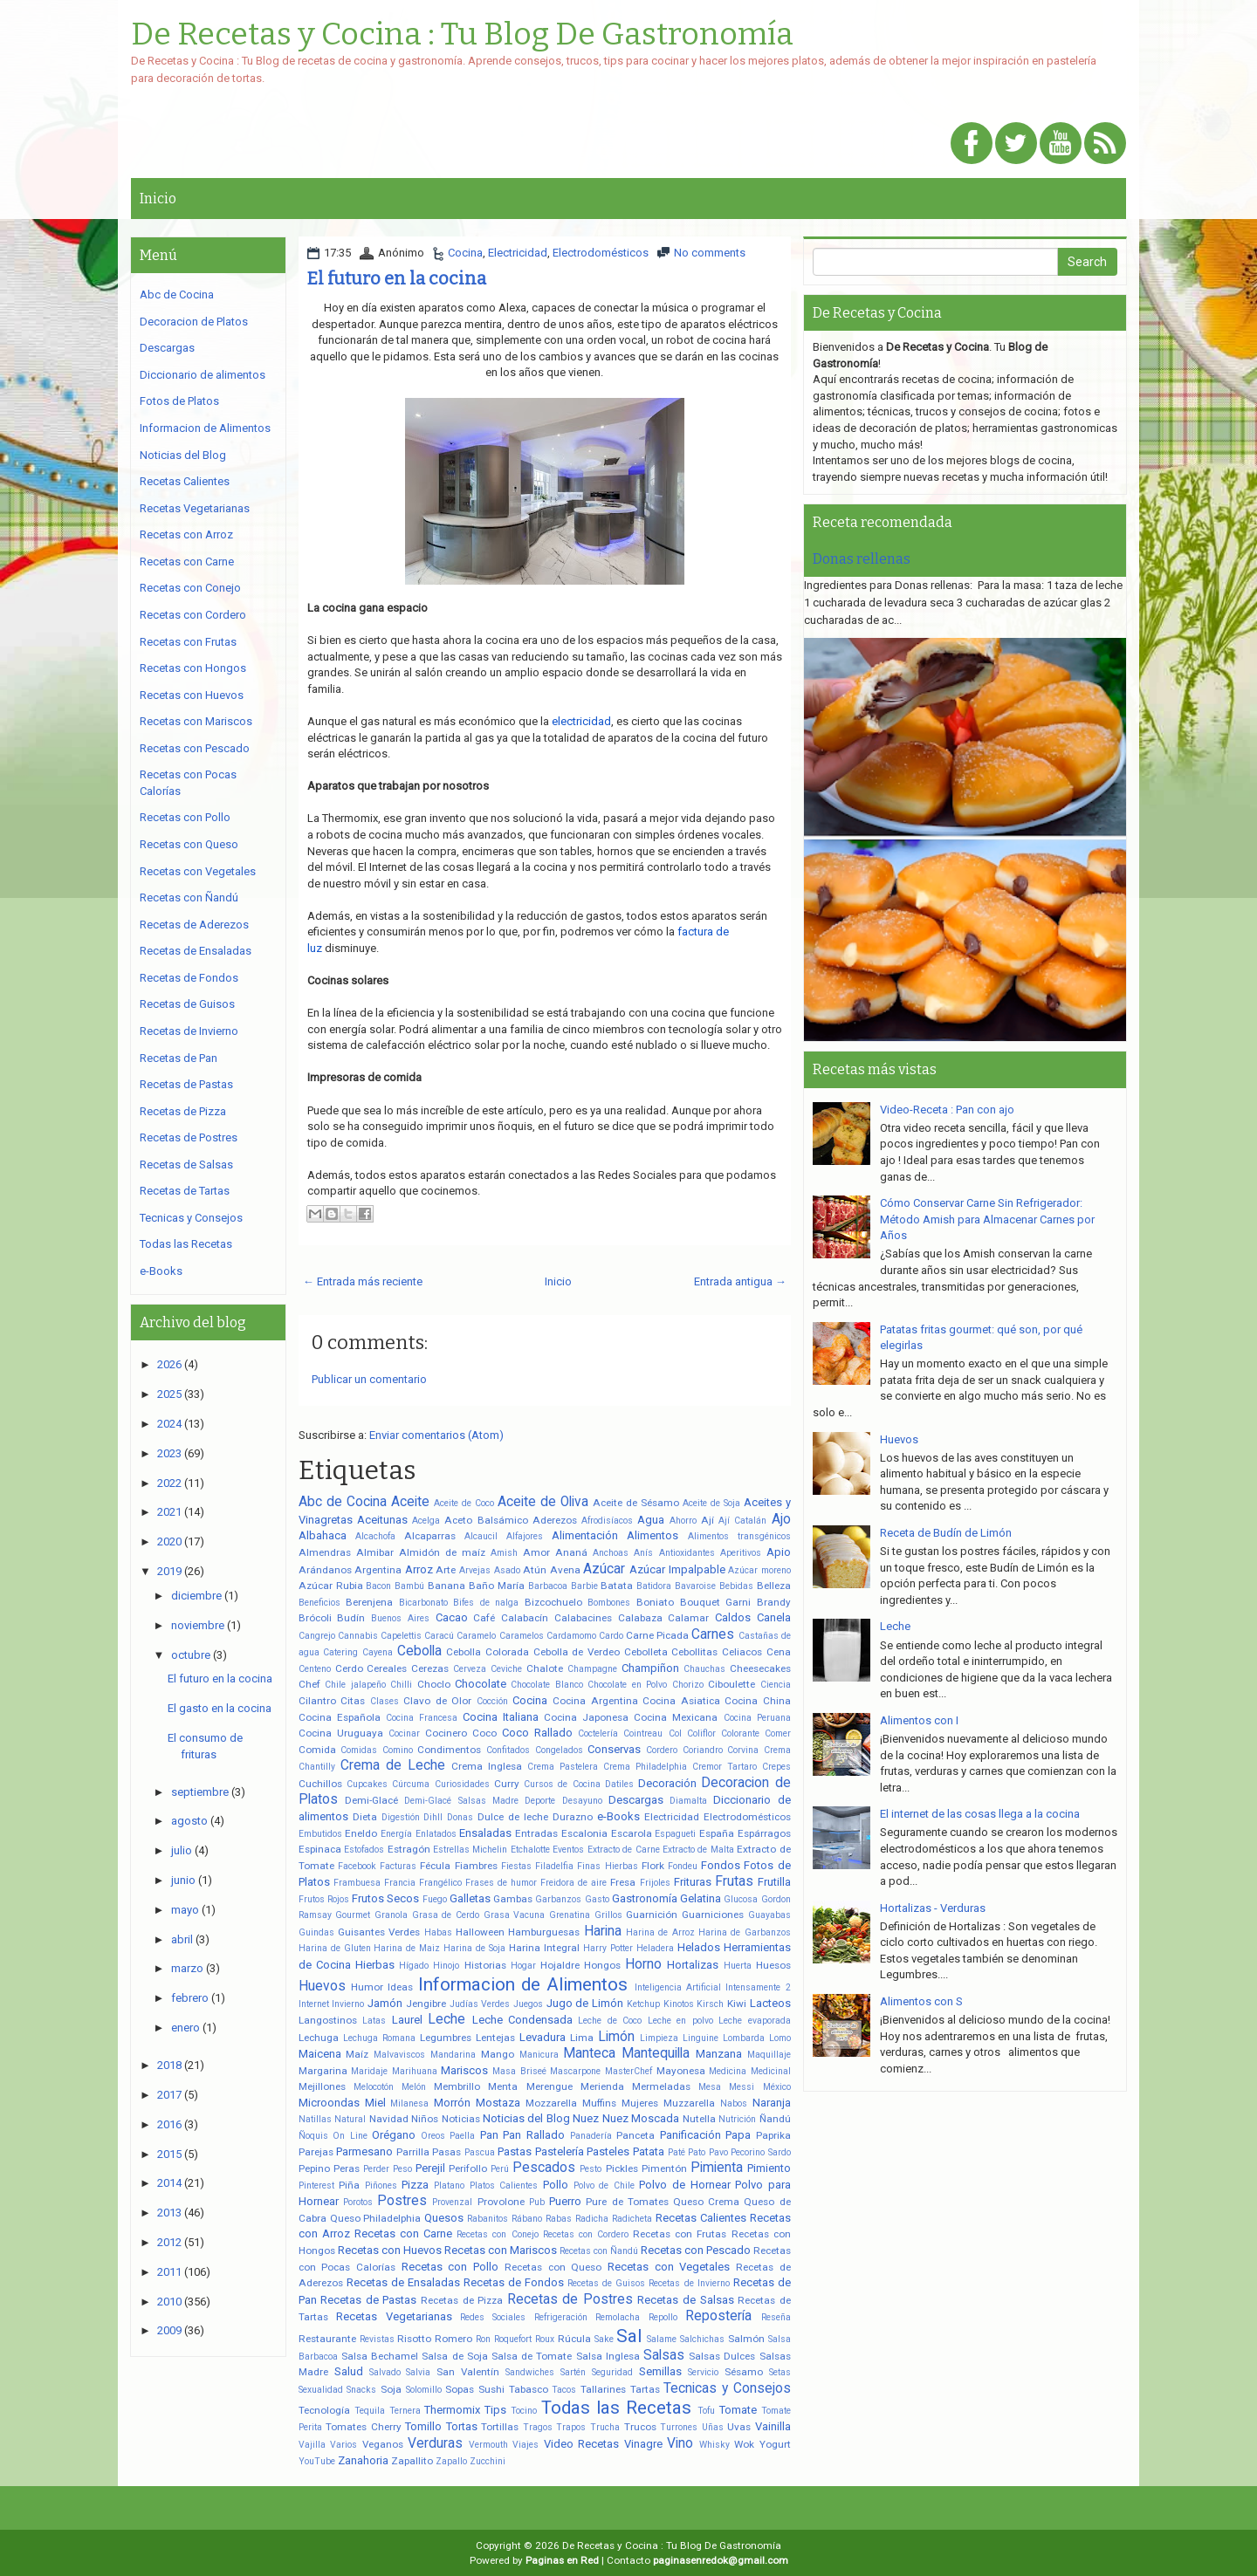  I want to click on Dihll, so click(433, 1817).